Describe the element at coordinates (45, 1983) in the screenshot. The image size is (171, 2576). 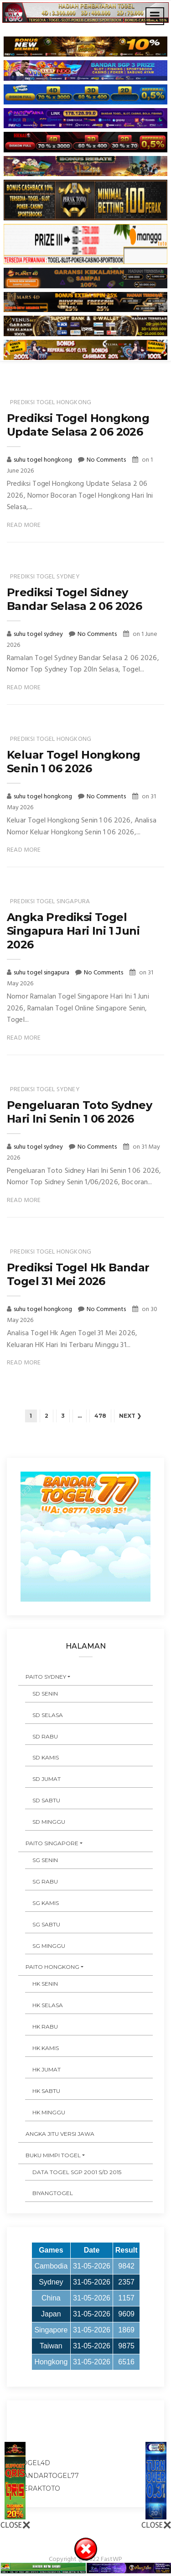
I see `HK SENIN` at that location.